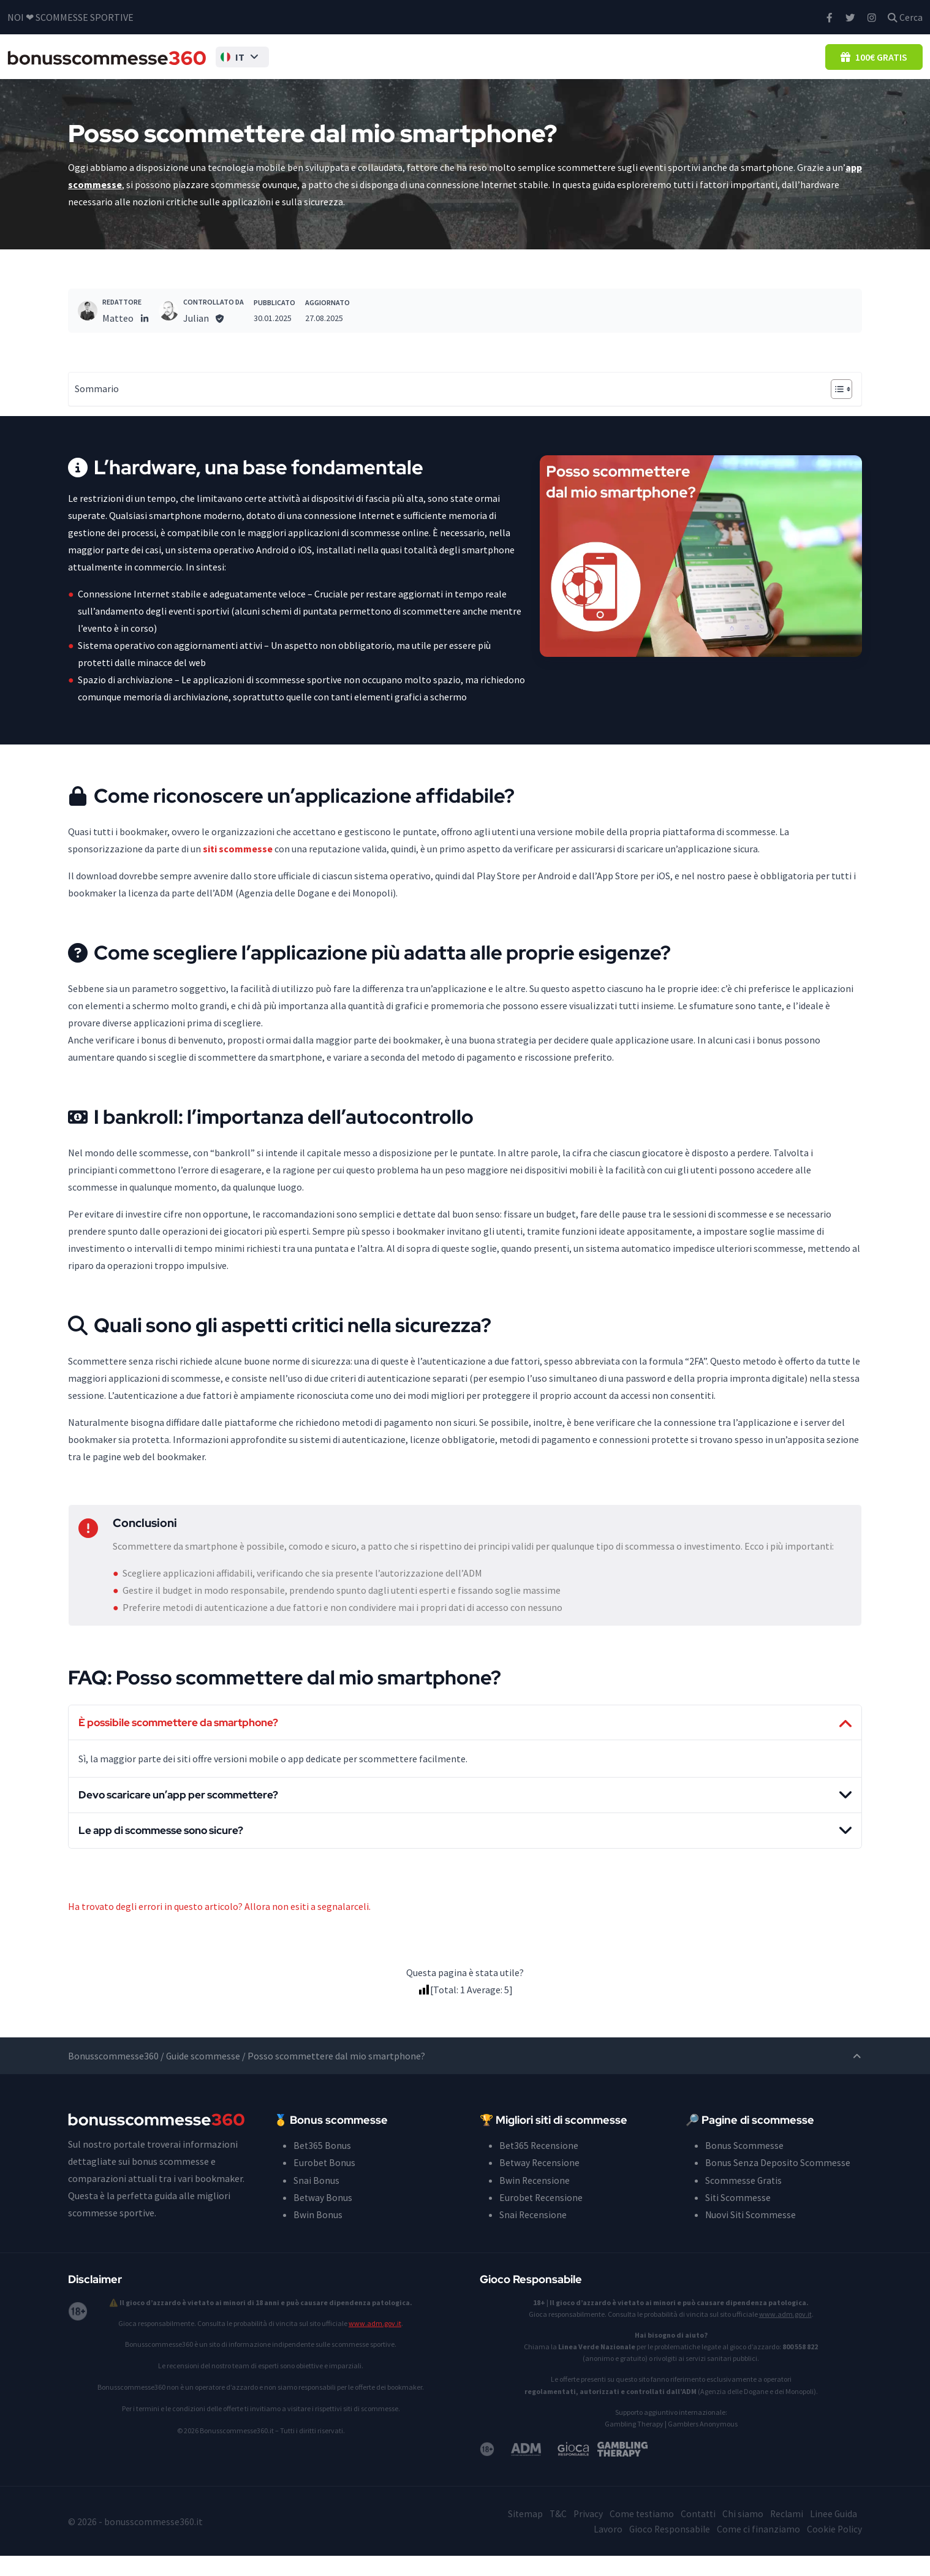  I want to click on Chi siamo, so click(741, 2534).